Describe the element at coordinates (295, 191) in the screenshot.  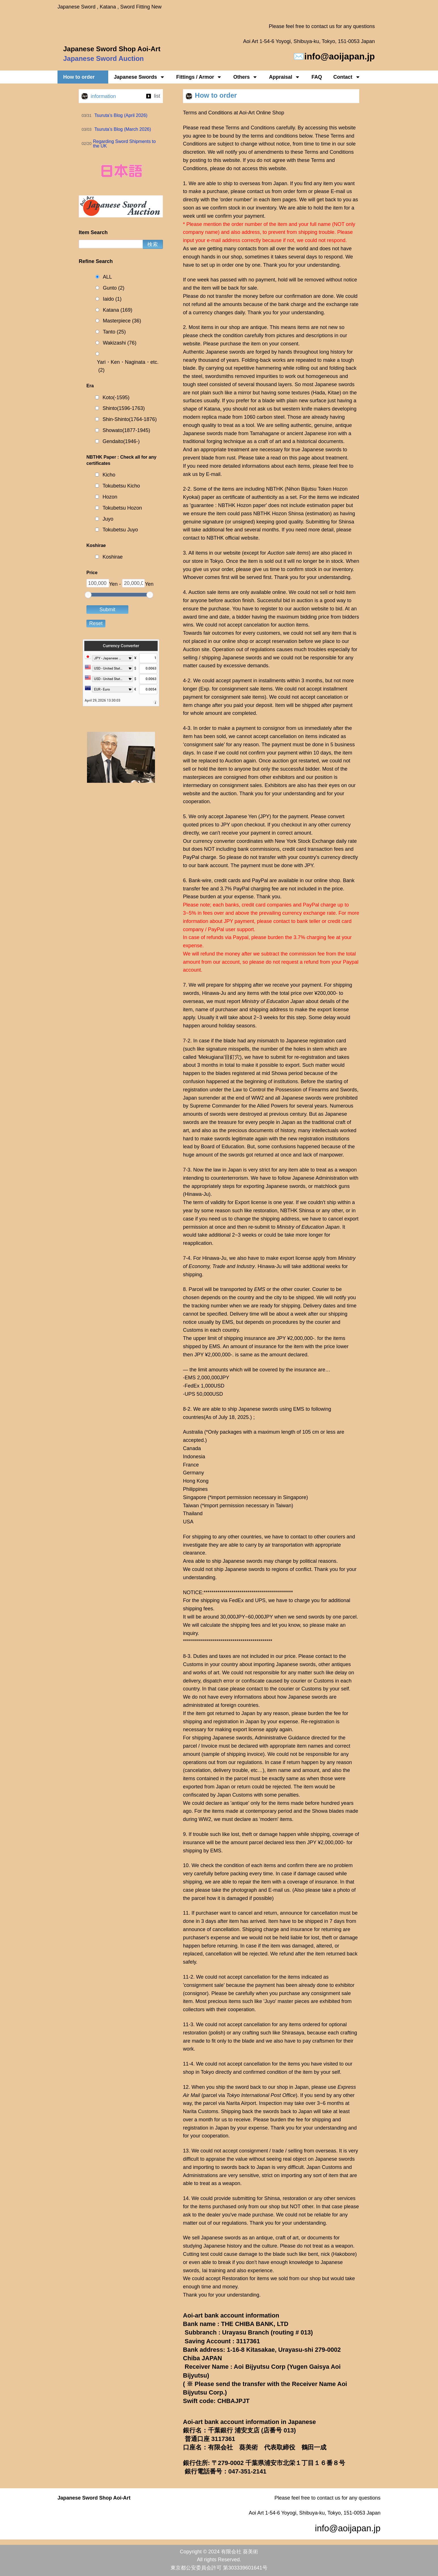
I see `order form` at that location.